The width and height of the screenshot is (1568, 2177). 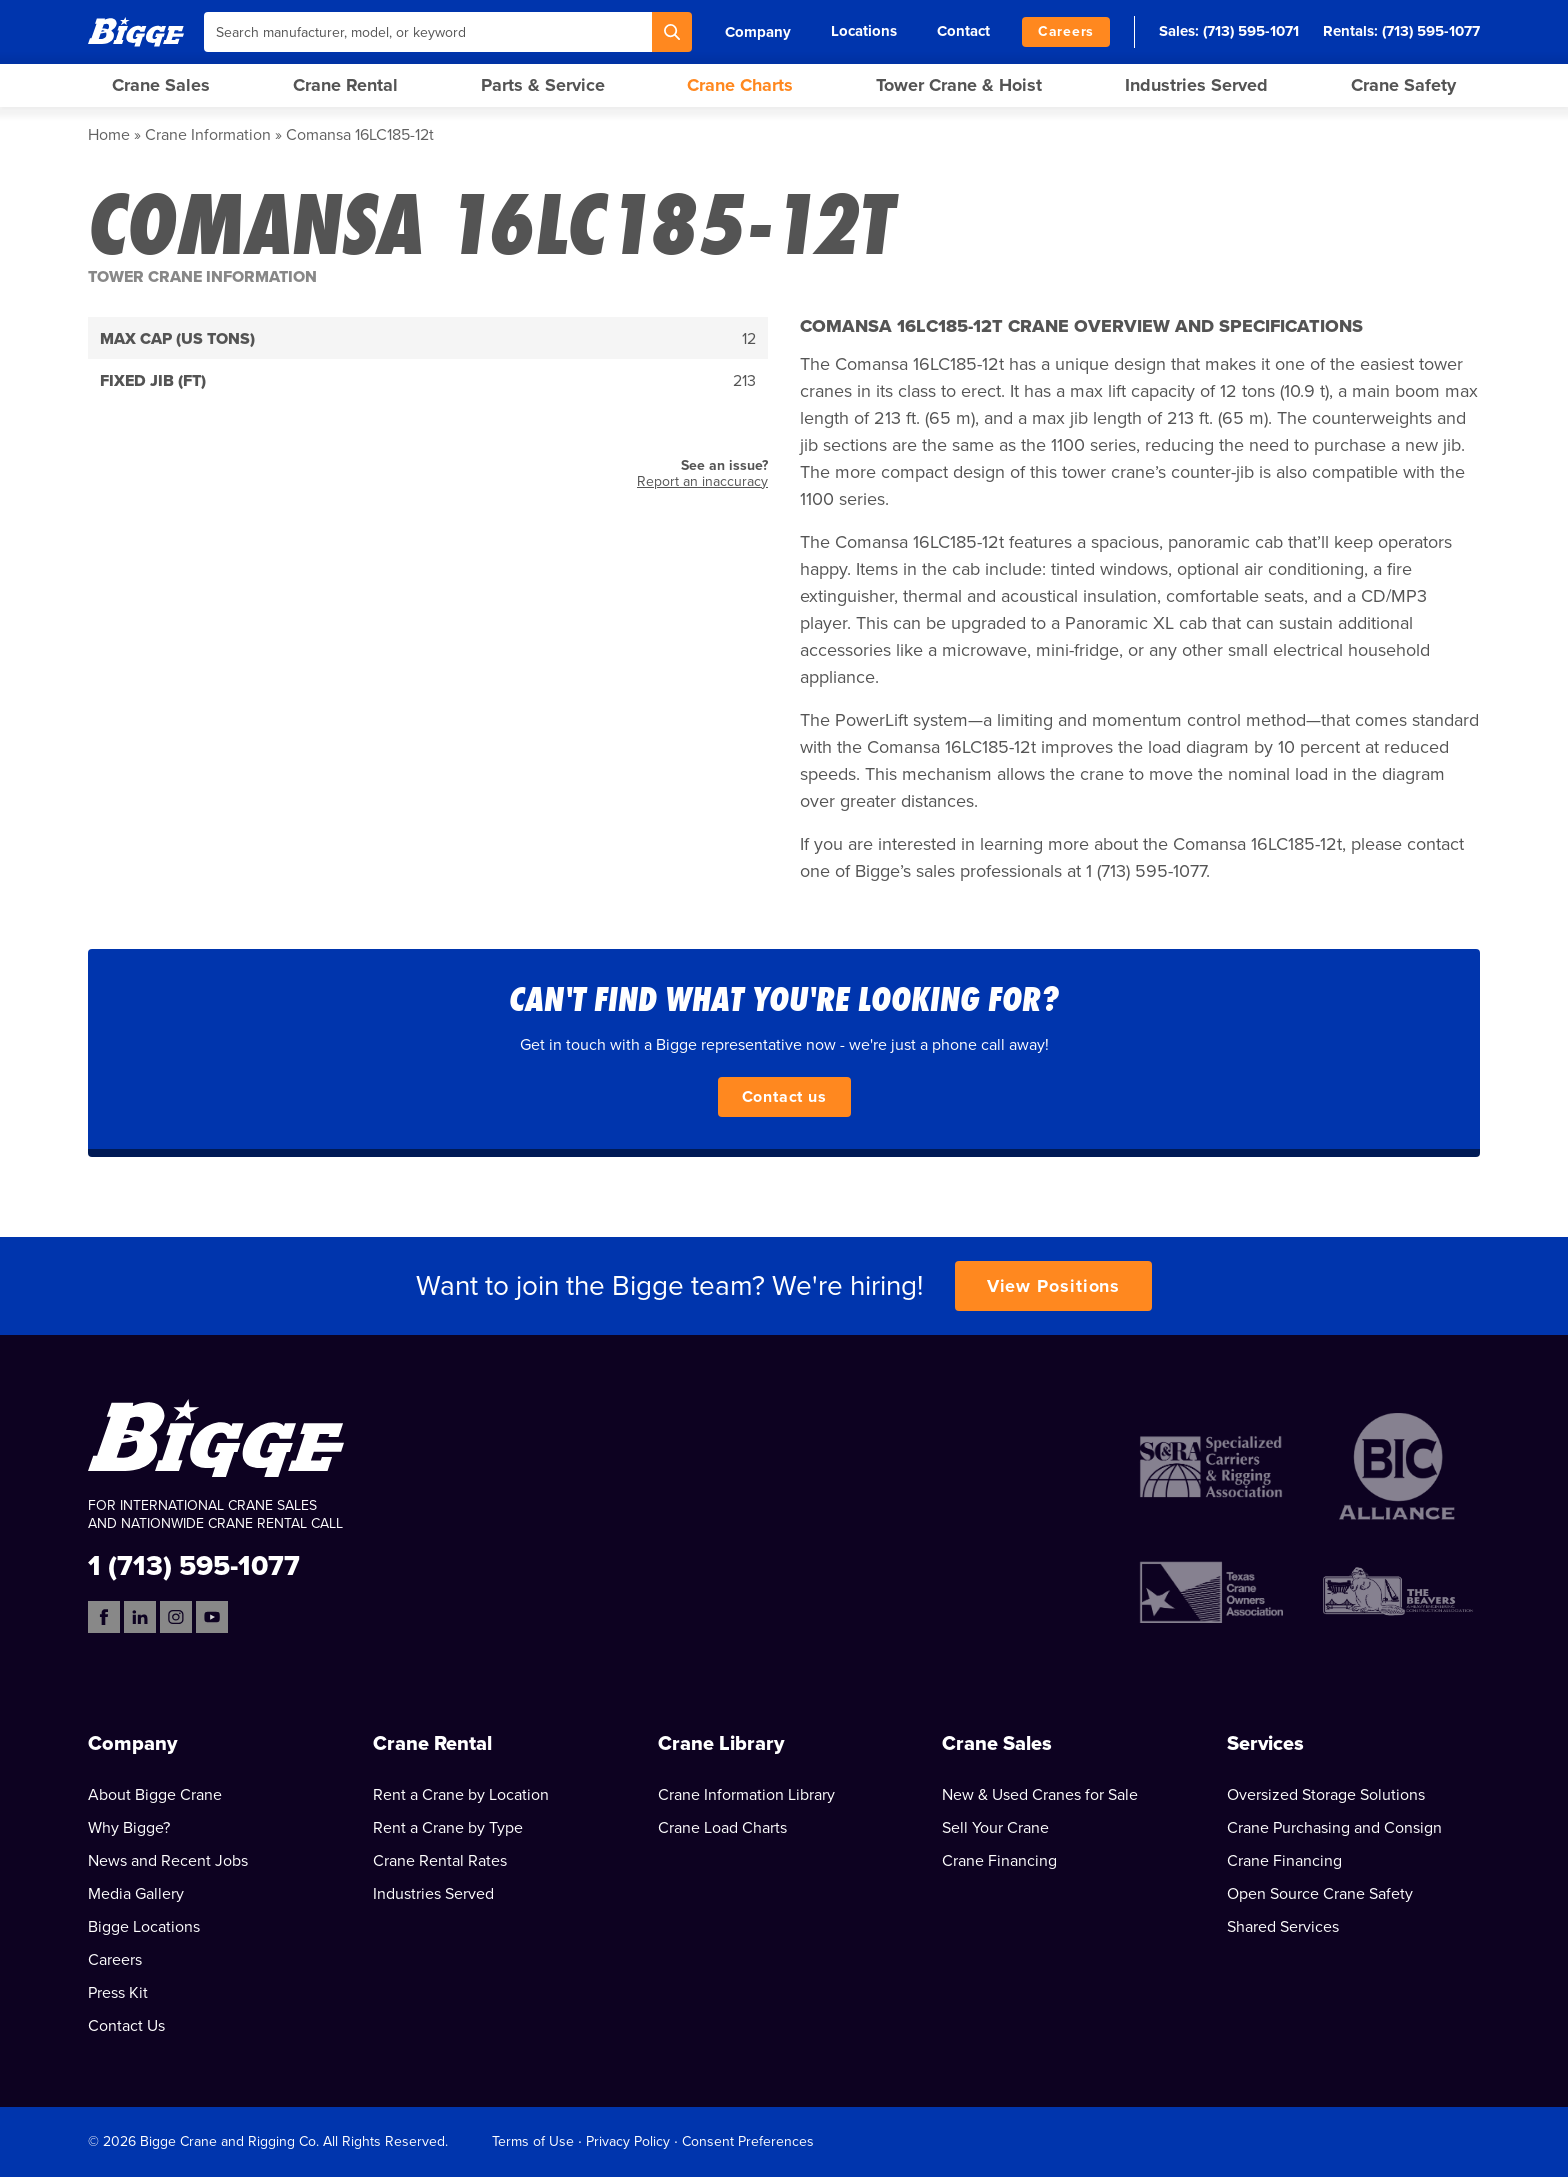 What do you see at coordinates (740, 85) in the screenshot?
I see `Crane Charts` at bounding box center [740, 85].